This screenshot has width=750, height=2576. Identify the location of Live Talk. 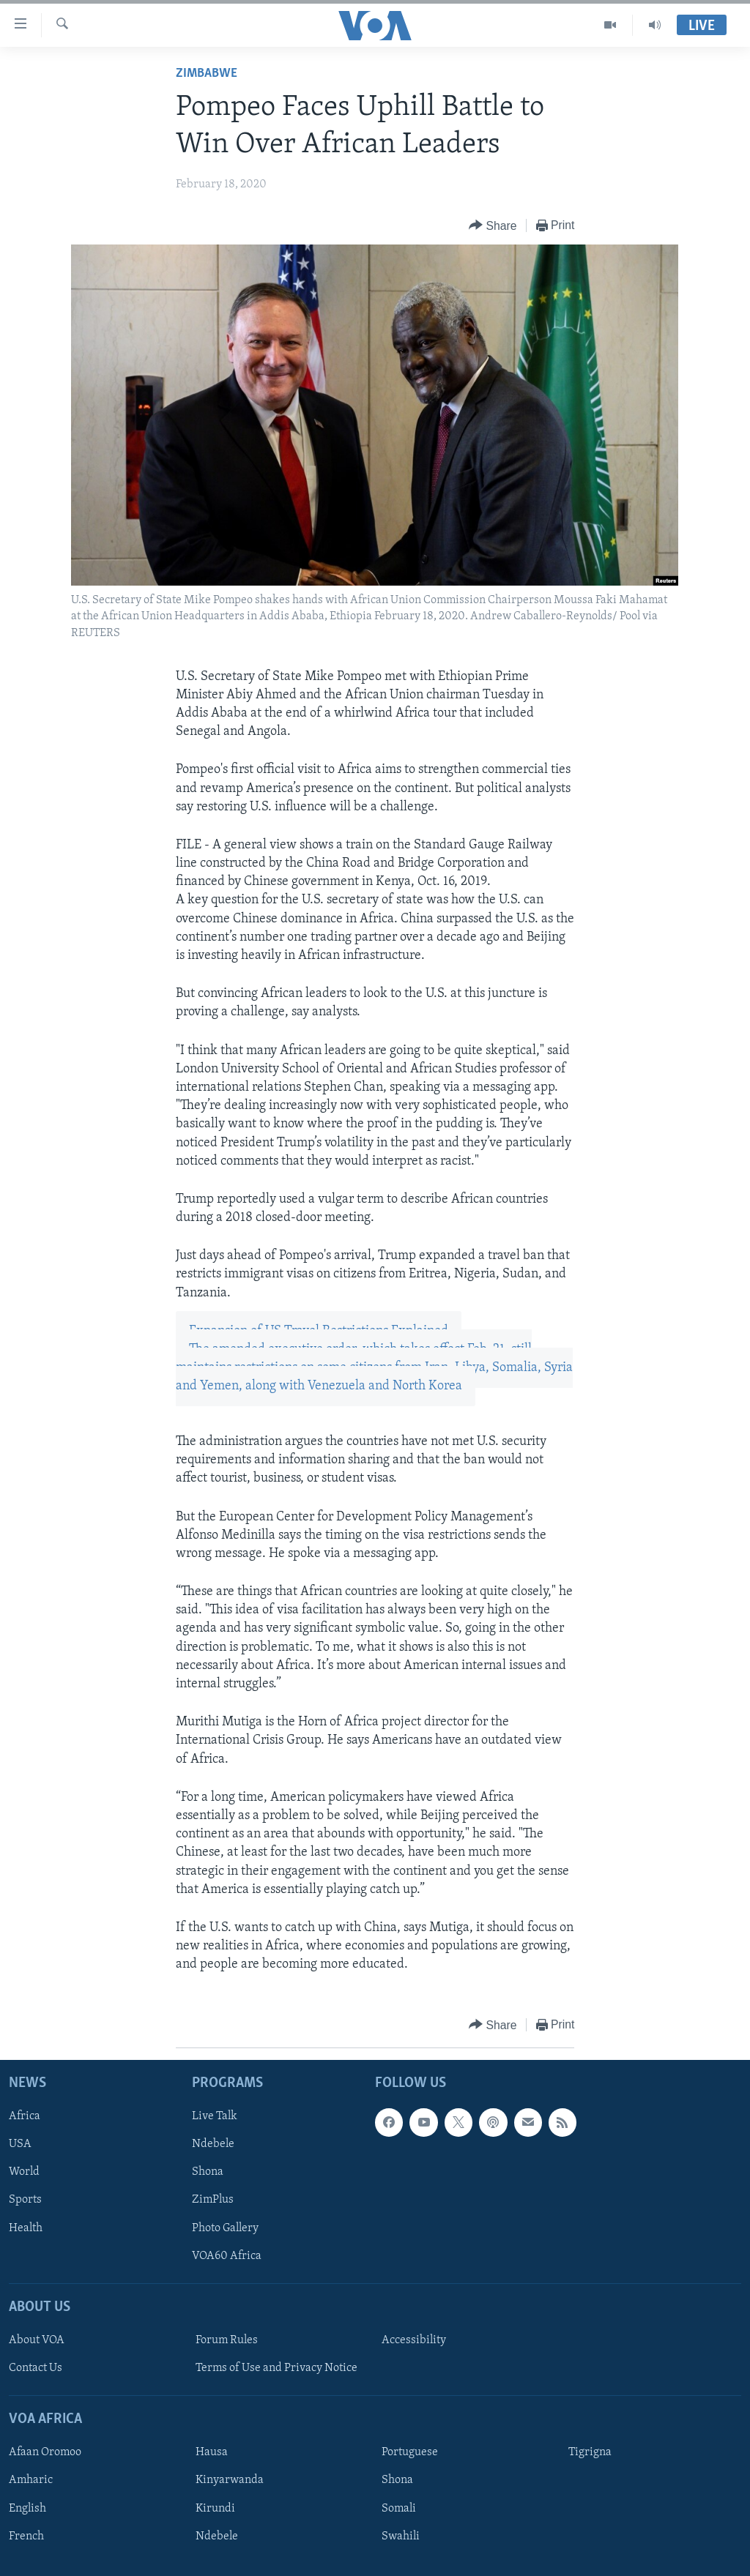
(214, 2116).